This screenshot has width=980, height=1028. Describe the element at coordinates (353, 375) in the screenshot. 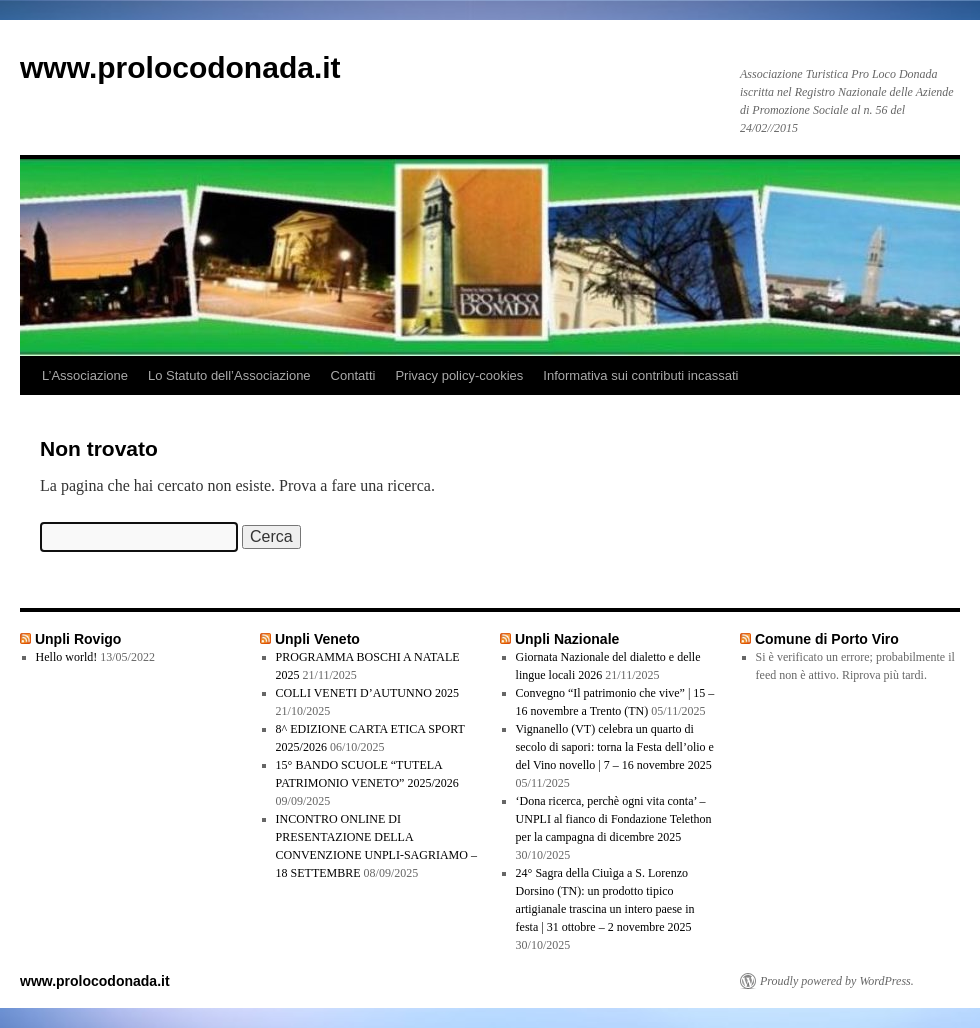

I see `Contatti` at that location.